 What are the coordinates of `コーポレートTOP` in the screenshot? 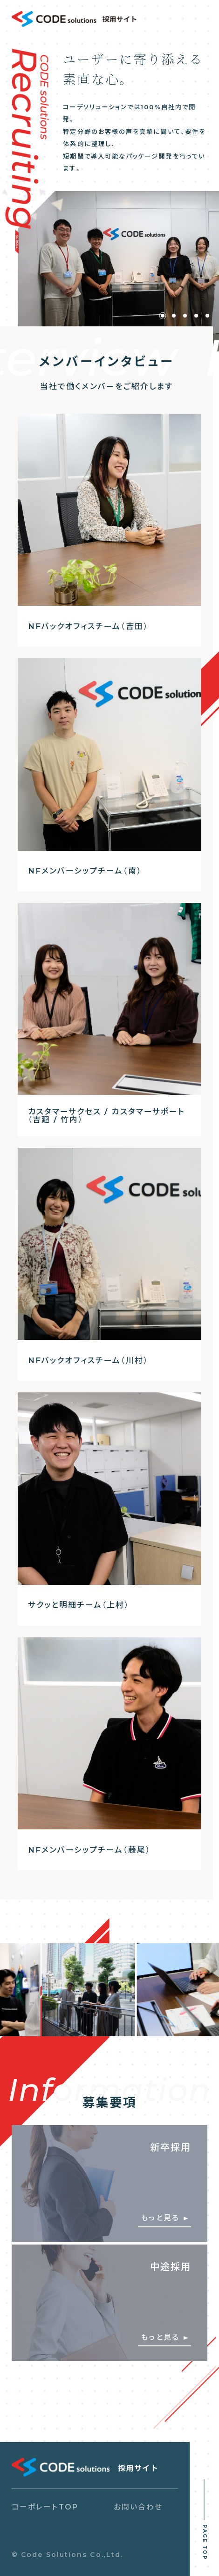 It's located at (45, 2507).